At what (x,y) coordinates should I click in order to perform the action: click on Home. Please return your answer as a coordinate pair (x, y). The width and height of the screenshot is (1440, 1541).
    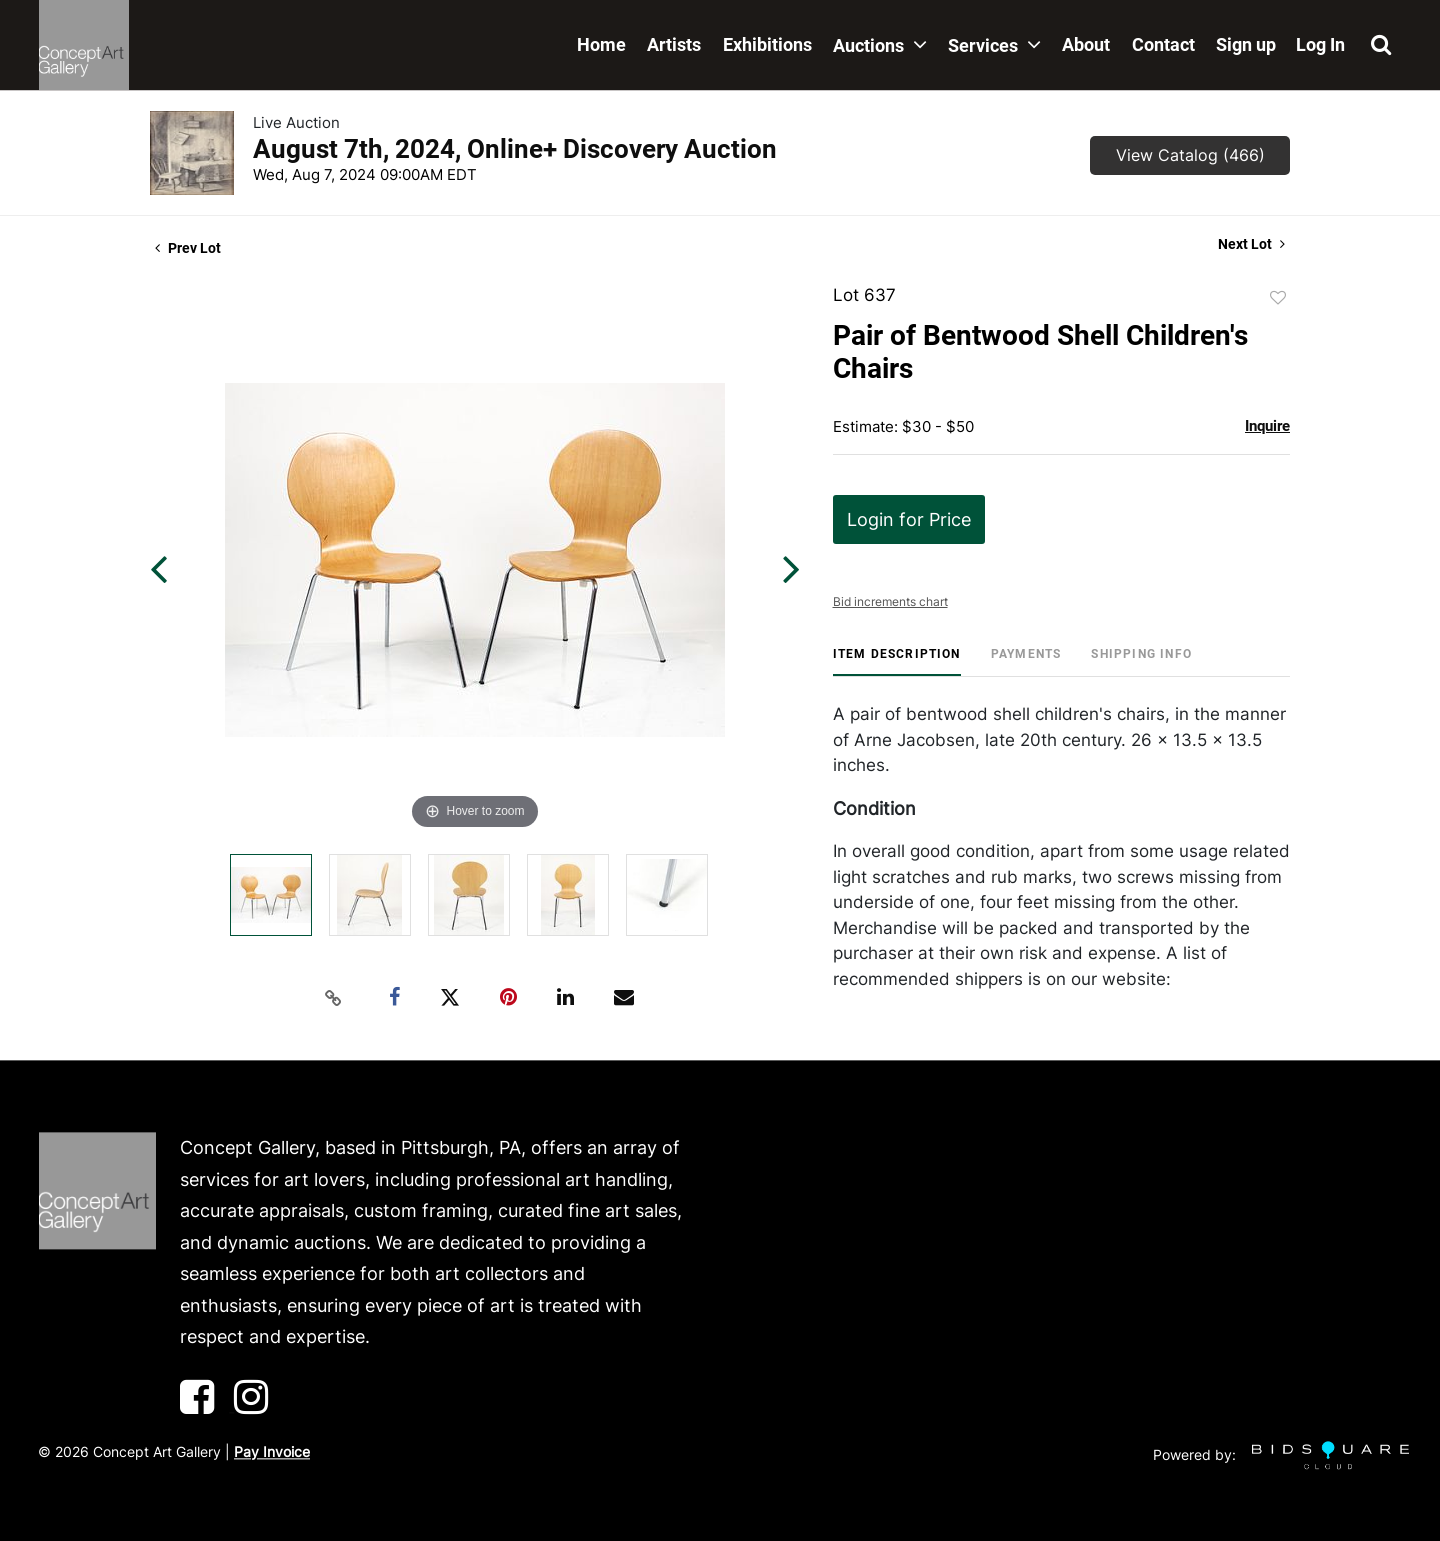
    Looking at the image, I should click on (601, 44).